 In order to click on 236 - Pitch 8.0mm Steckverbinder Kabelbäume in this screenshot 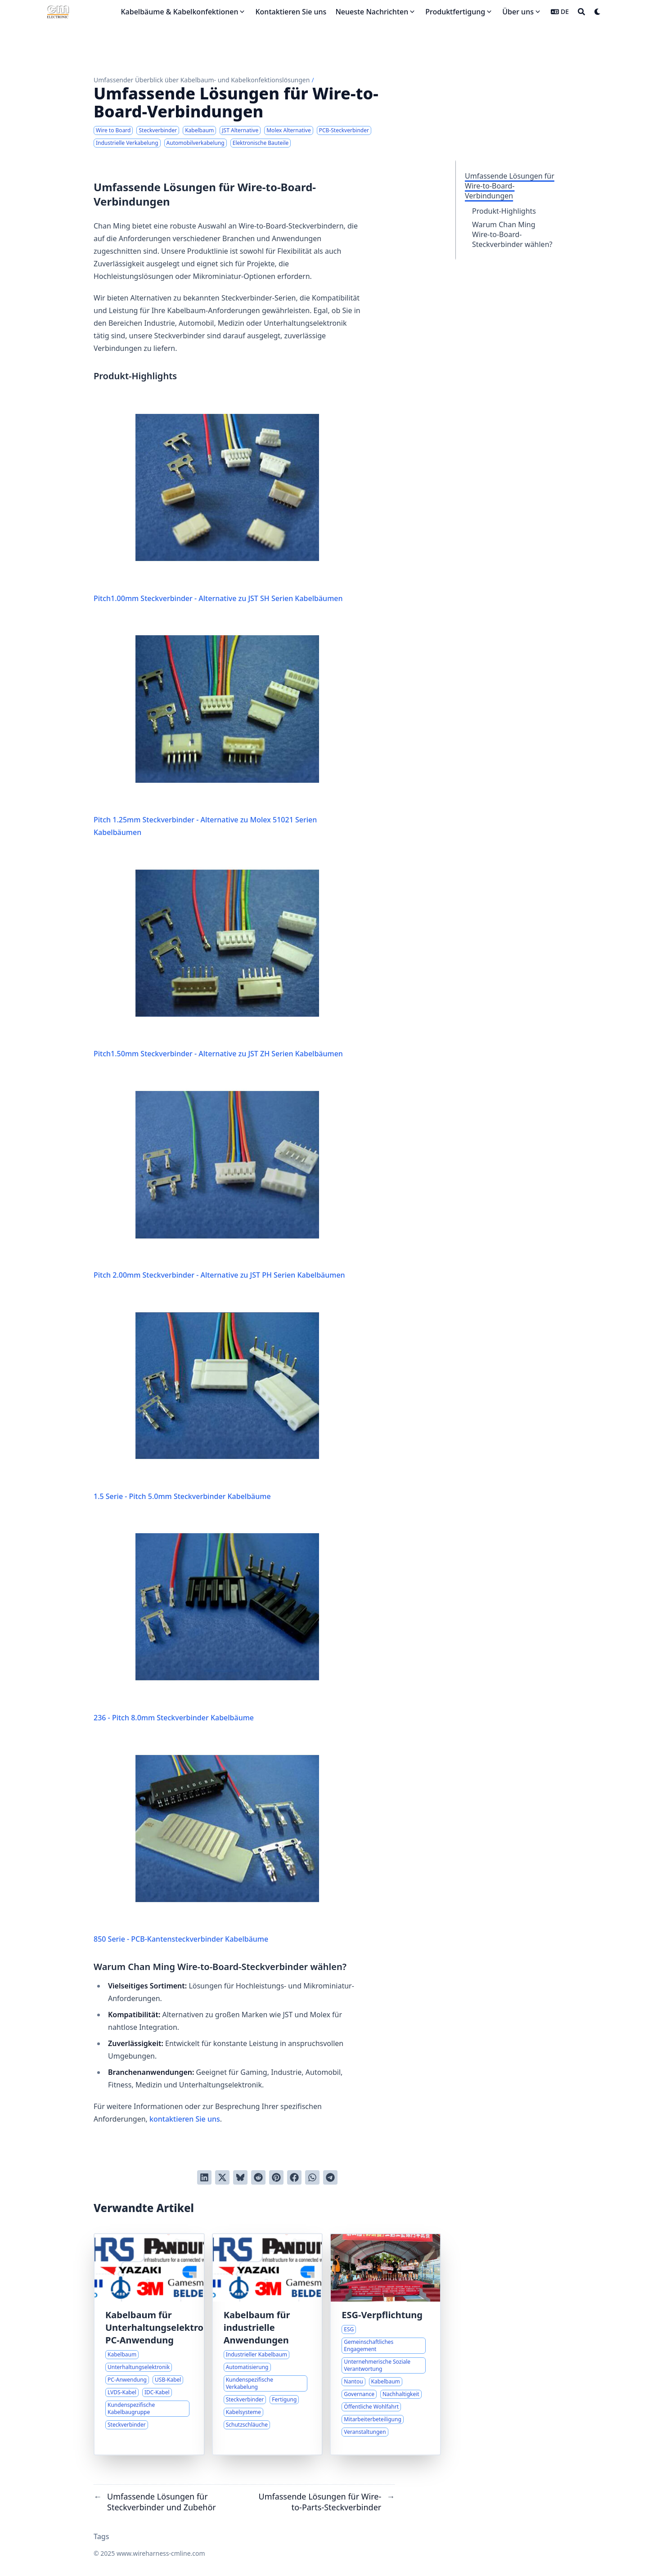, I will do `click(206, 1620)`.